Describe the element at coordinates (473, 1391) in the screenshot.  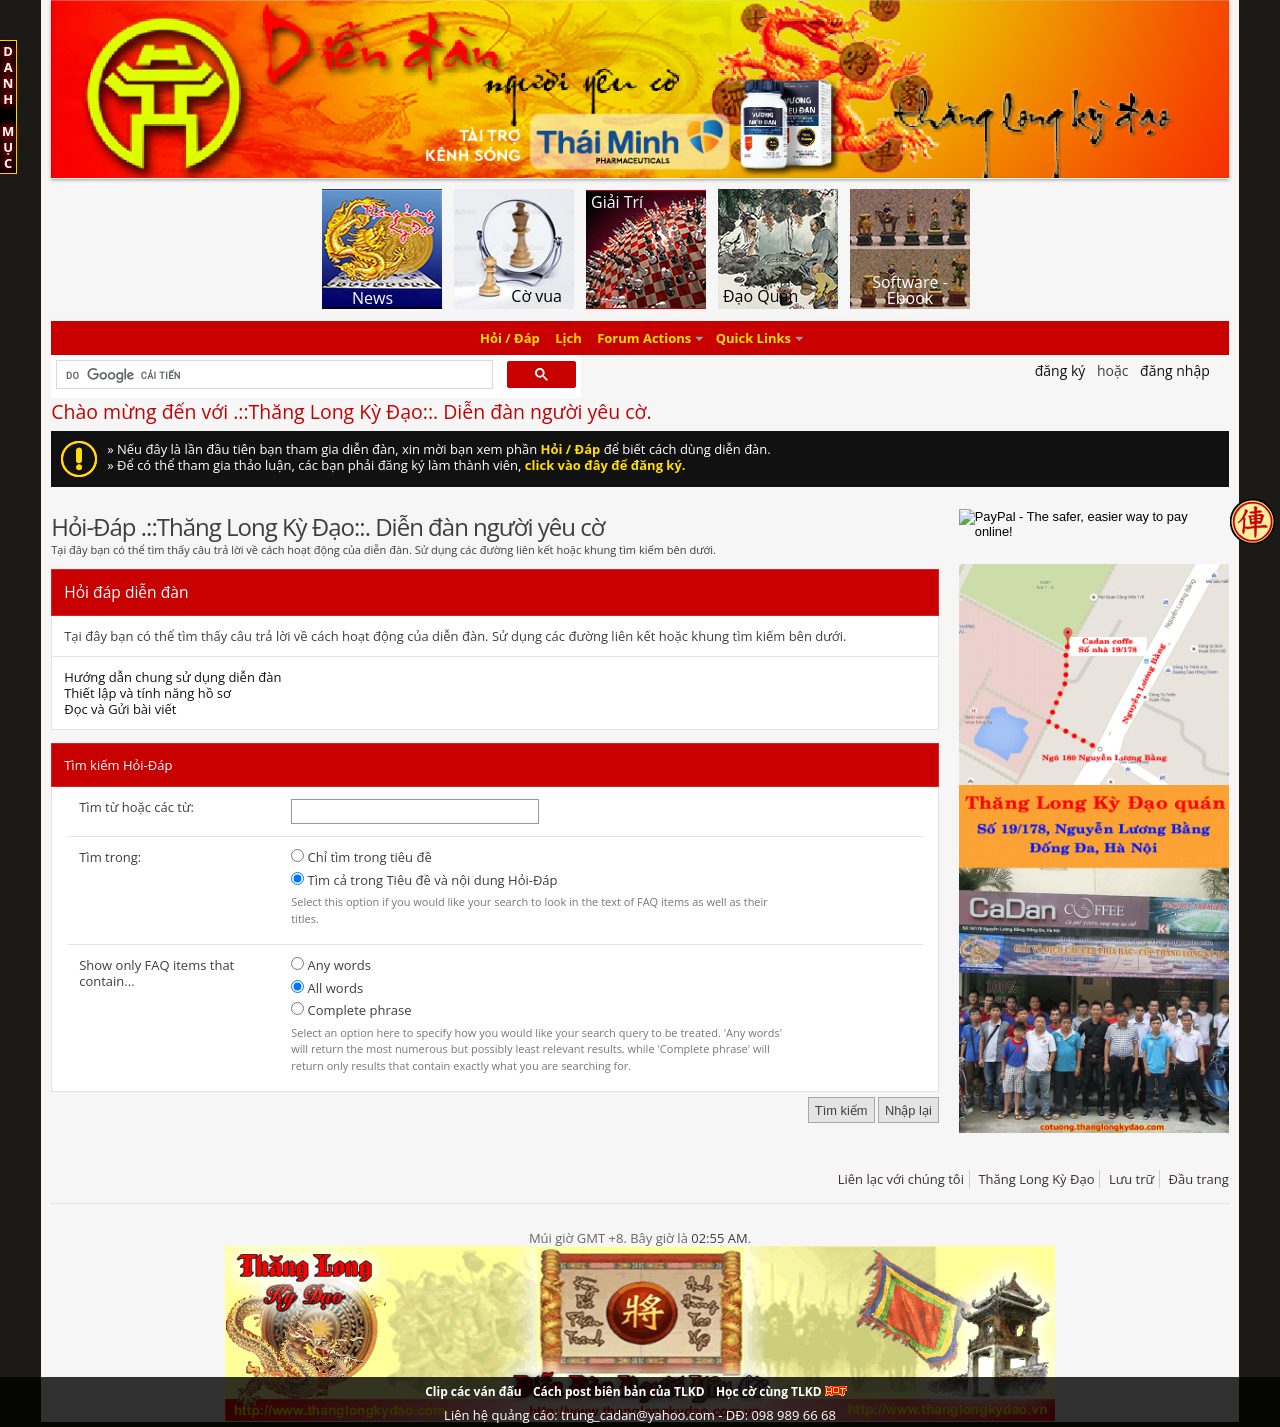
I see `Clip các ván đấu` at that location.